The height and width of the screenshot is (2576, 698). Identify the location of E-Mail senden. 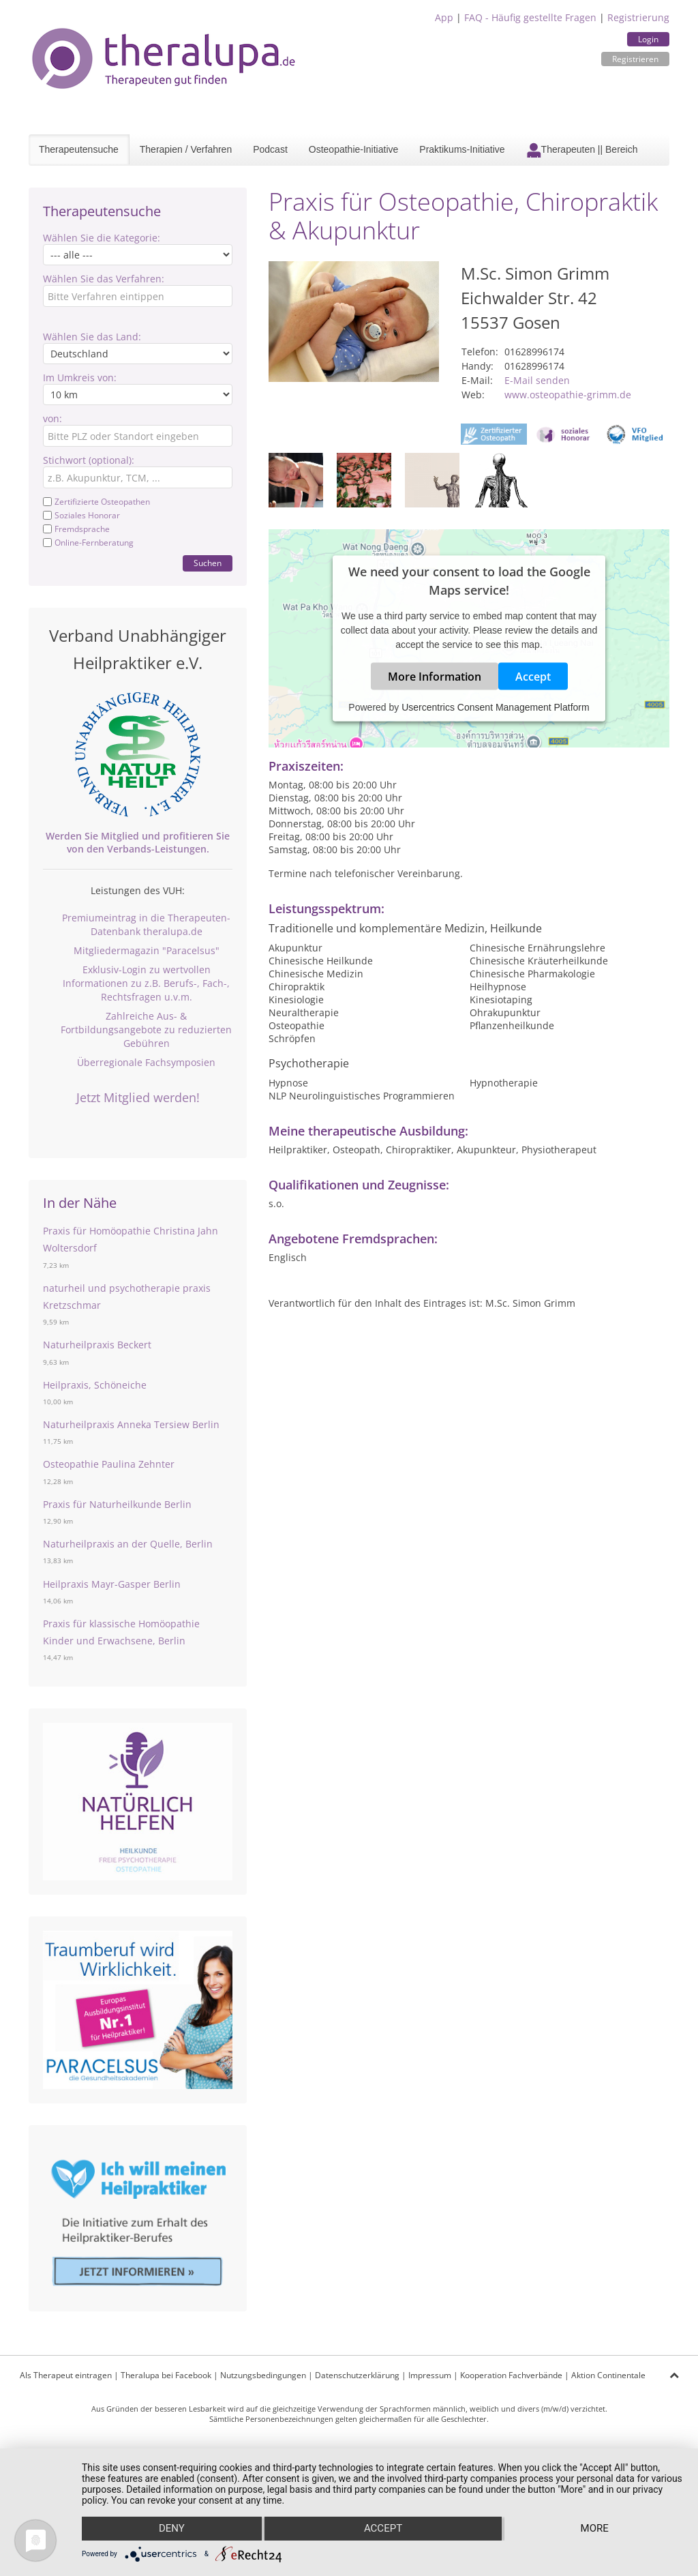
(537, 380).